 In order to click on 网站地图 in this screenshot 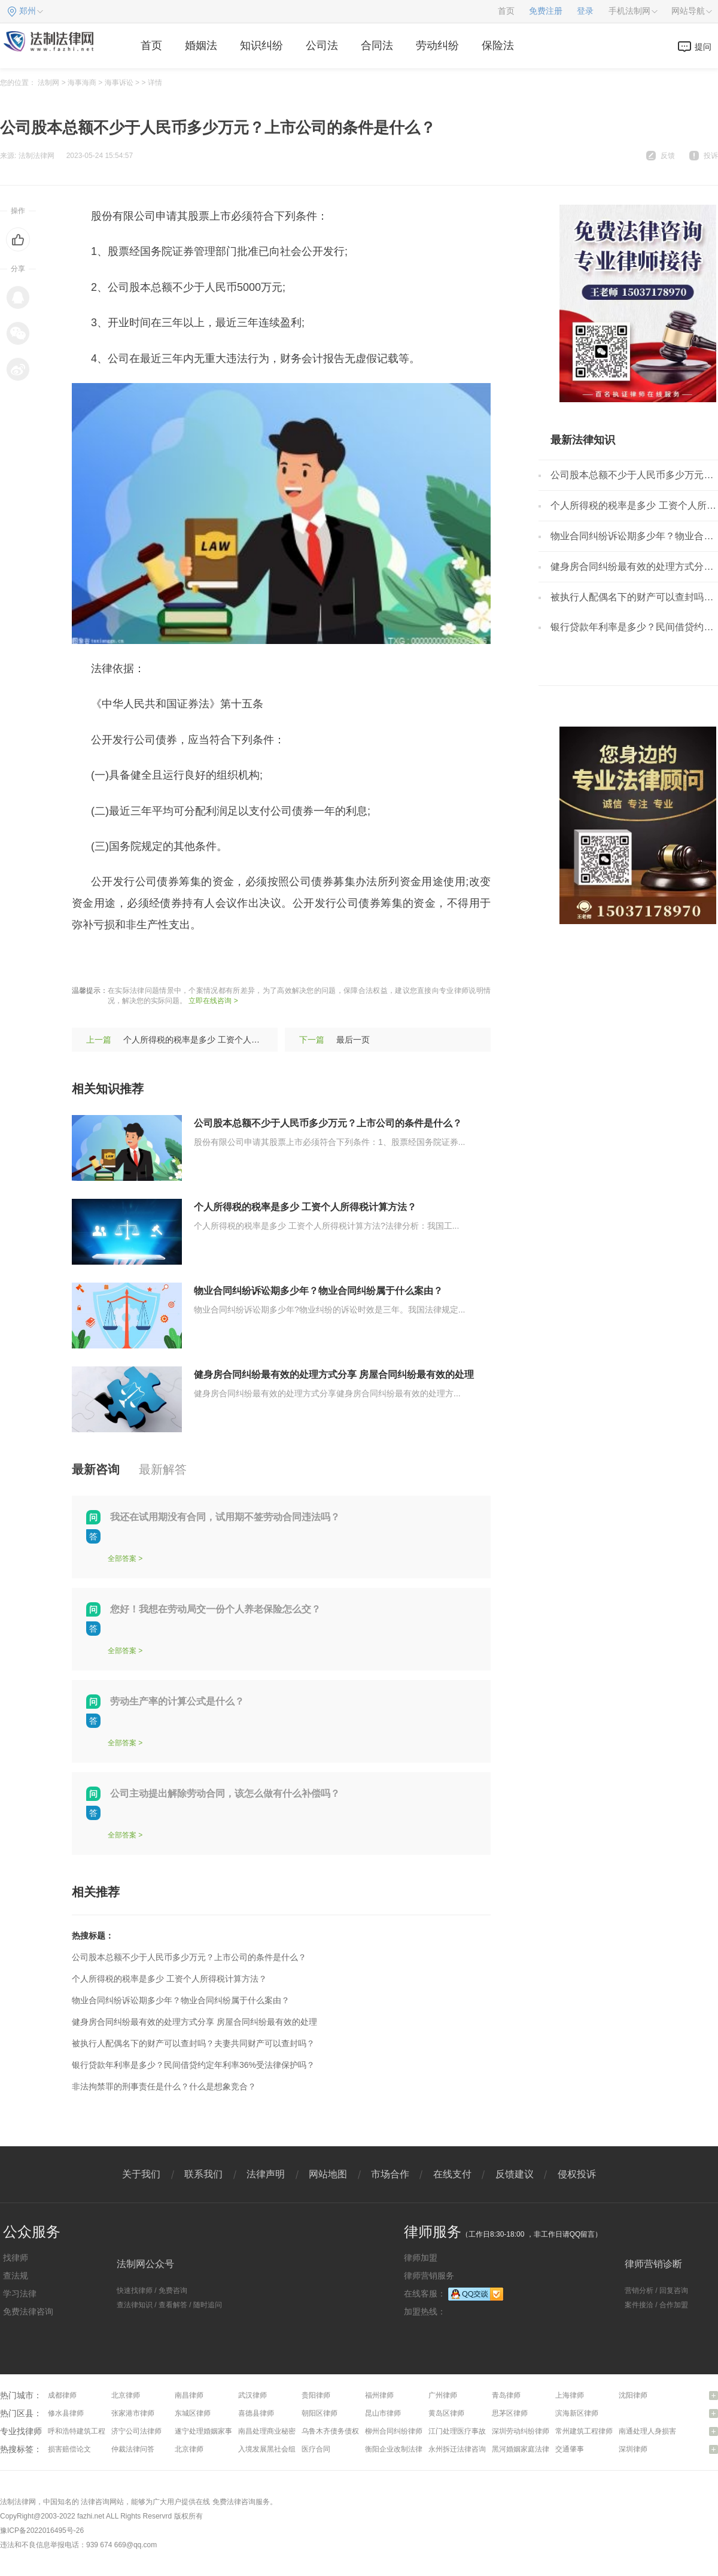, I will do `click(328, 2174)`.